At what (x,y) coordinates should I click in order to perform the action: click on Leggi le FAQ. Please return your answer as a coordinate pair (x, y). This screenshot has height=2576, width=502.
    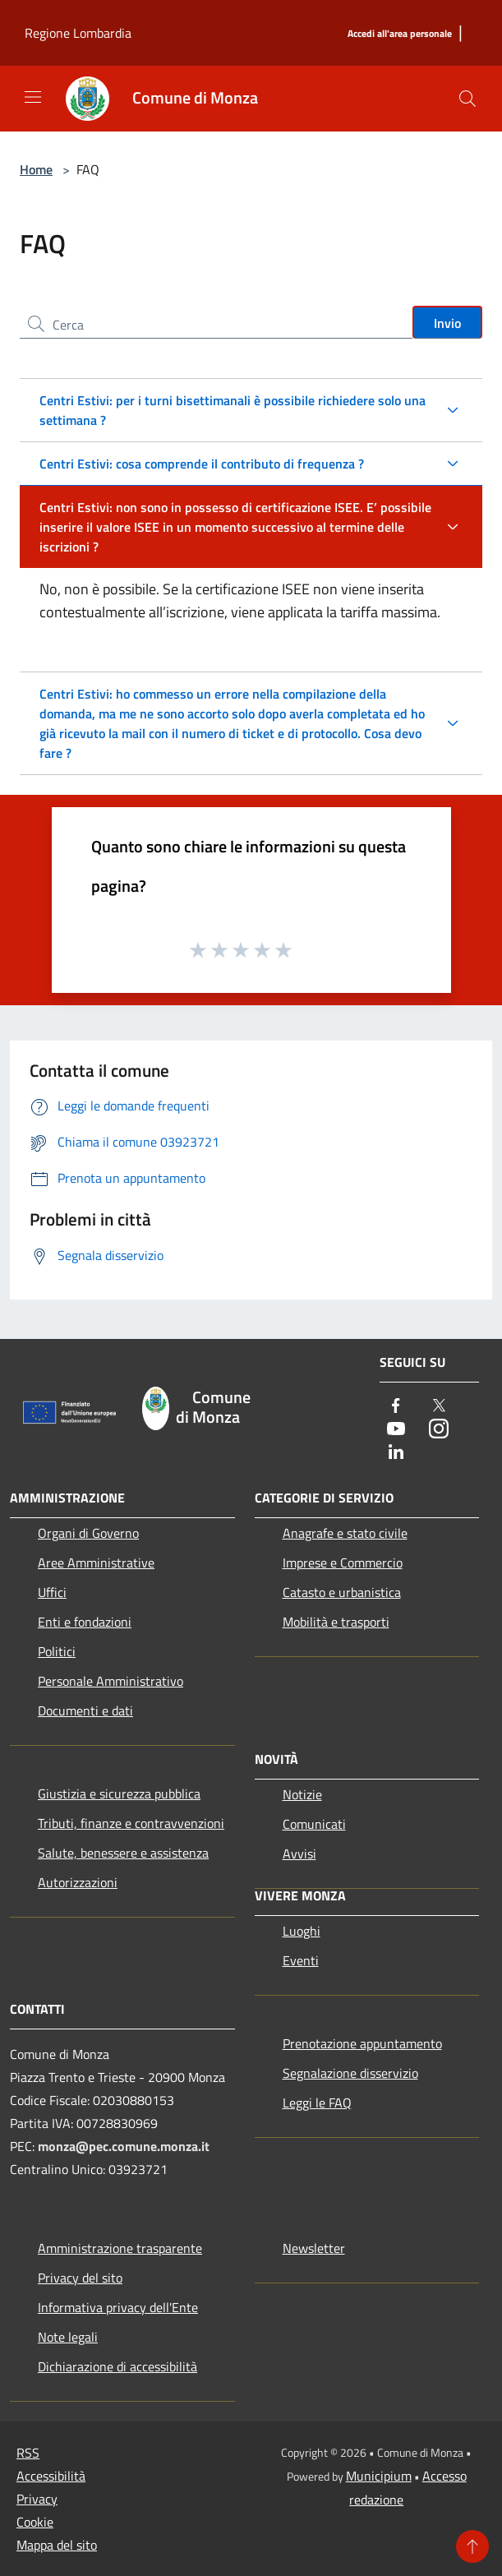
    Looking at the image, I should click on (317, 2102).